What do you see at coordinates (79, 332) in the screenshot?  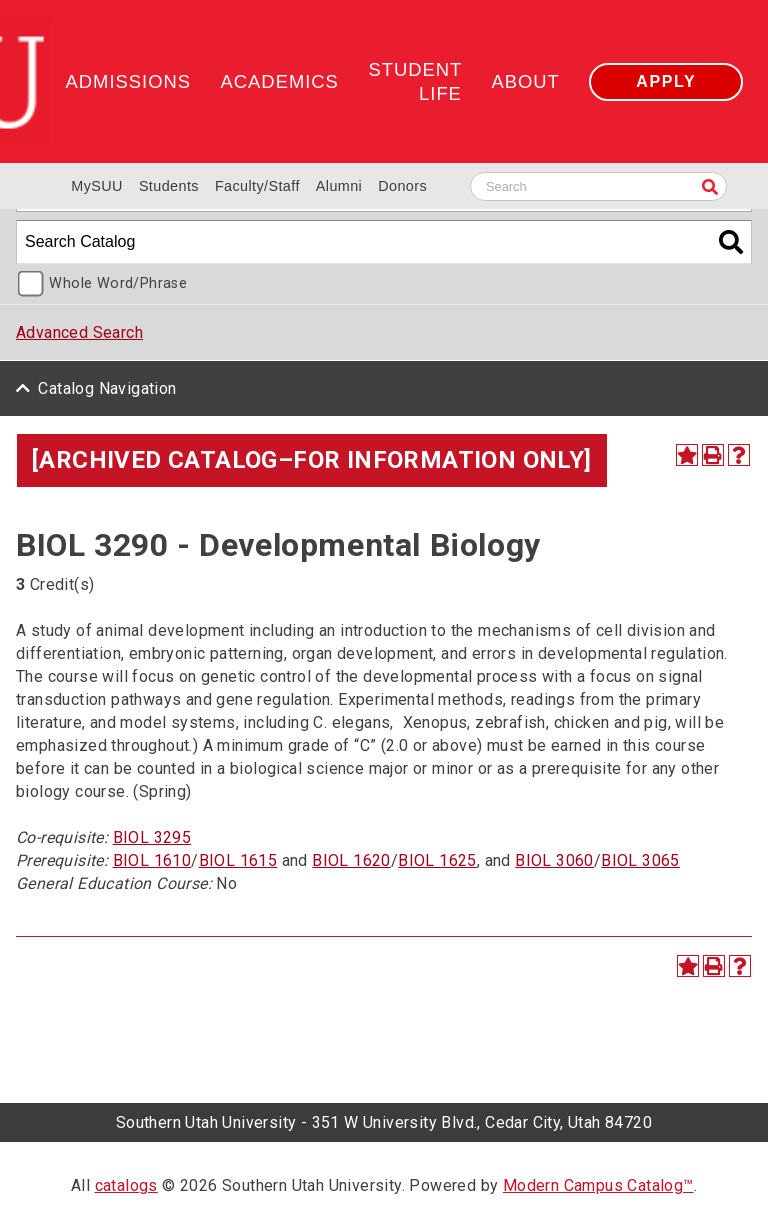 I see `Advanced Search` at bounding box center [79, 332].